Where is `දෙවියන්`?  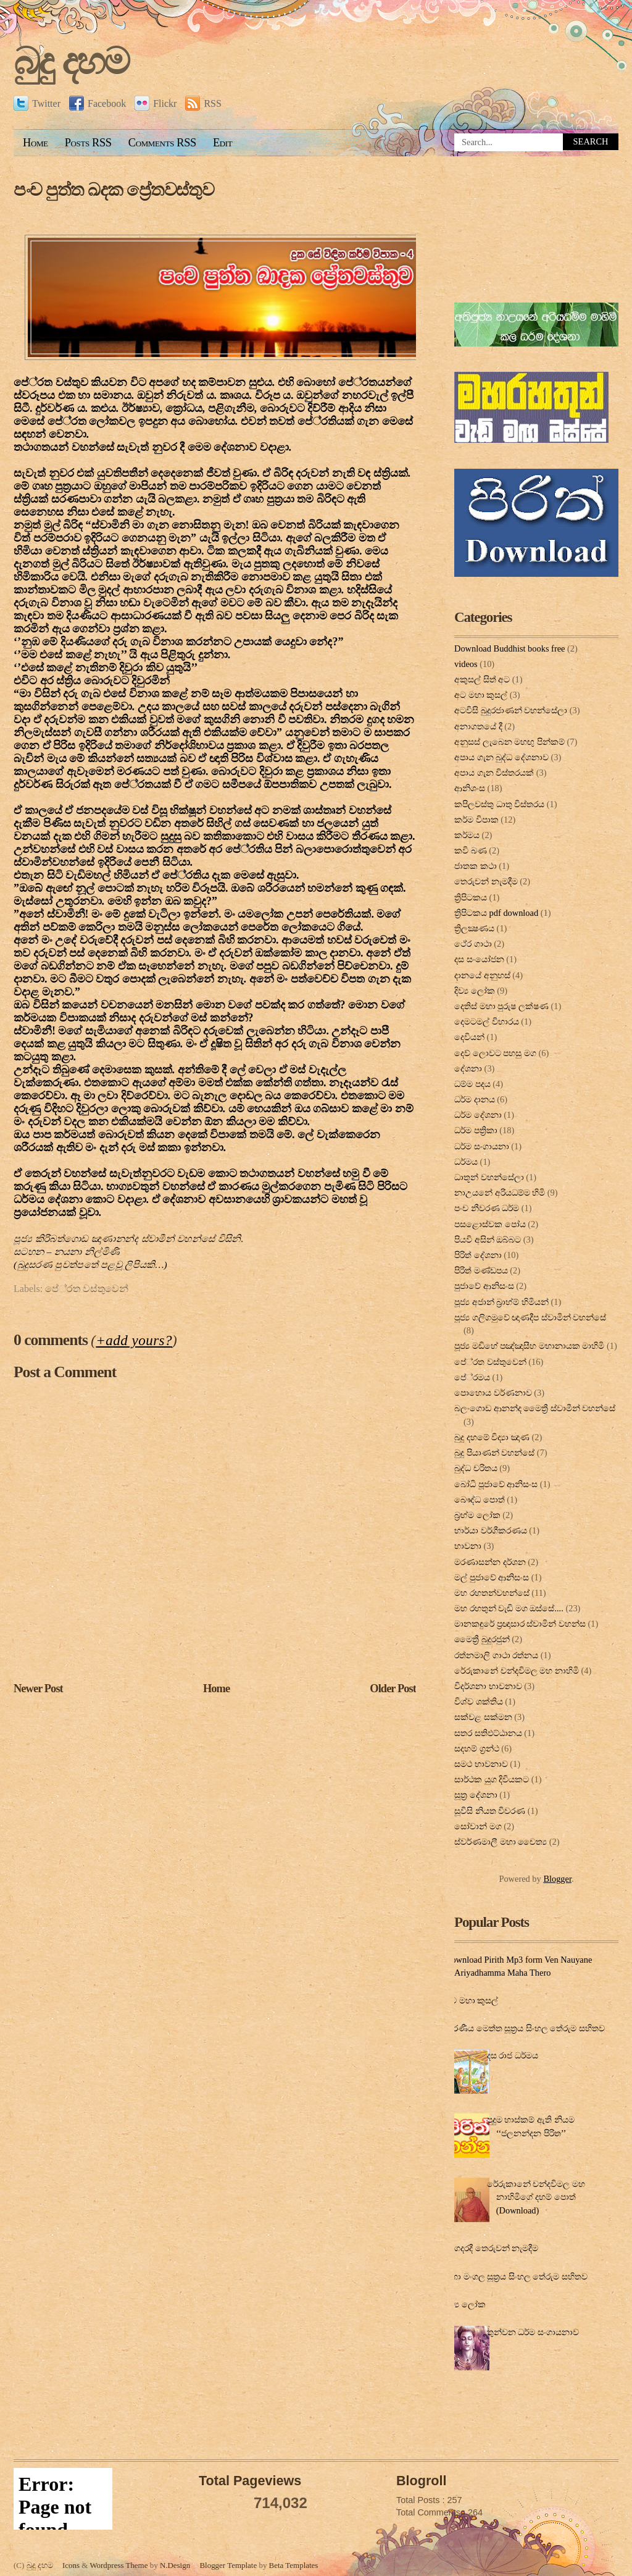
දෙවියන් is located at coordinates (469, 1037).